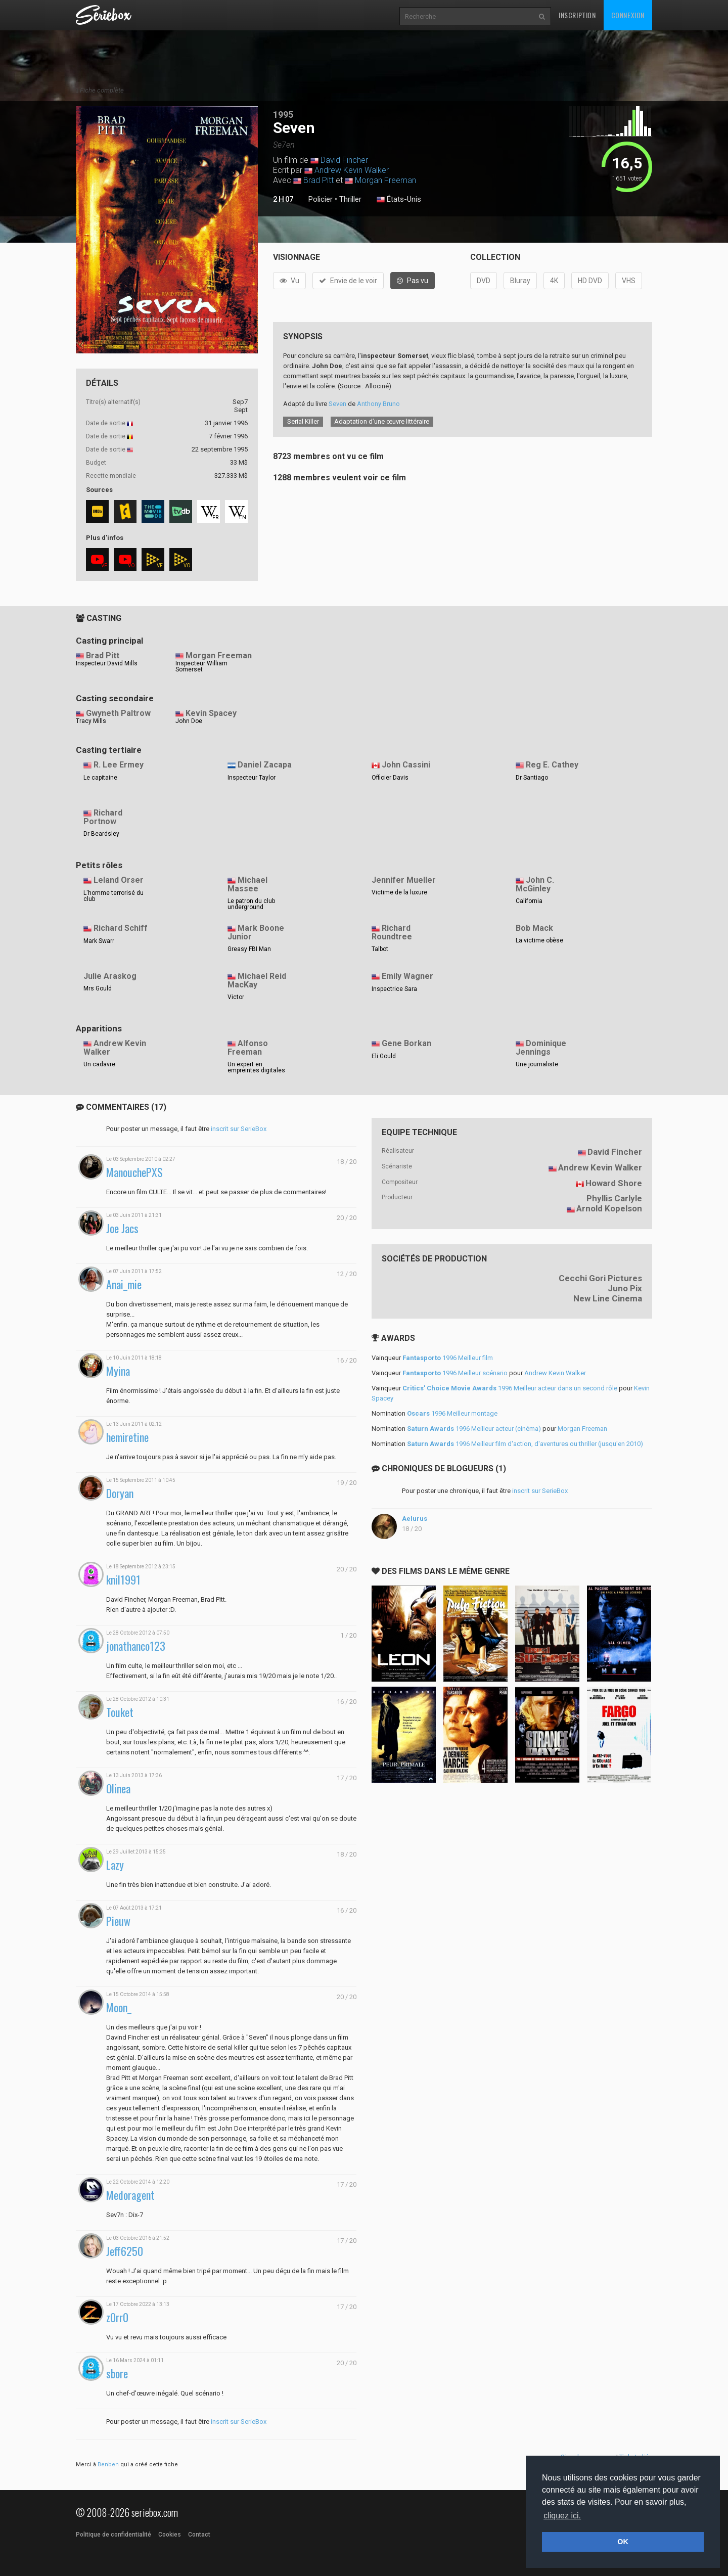  What do you see at coordinates (562, 2515) in the screenshot?
I see `cliquez ici. [button]` at bounding box center [562, 2515].